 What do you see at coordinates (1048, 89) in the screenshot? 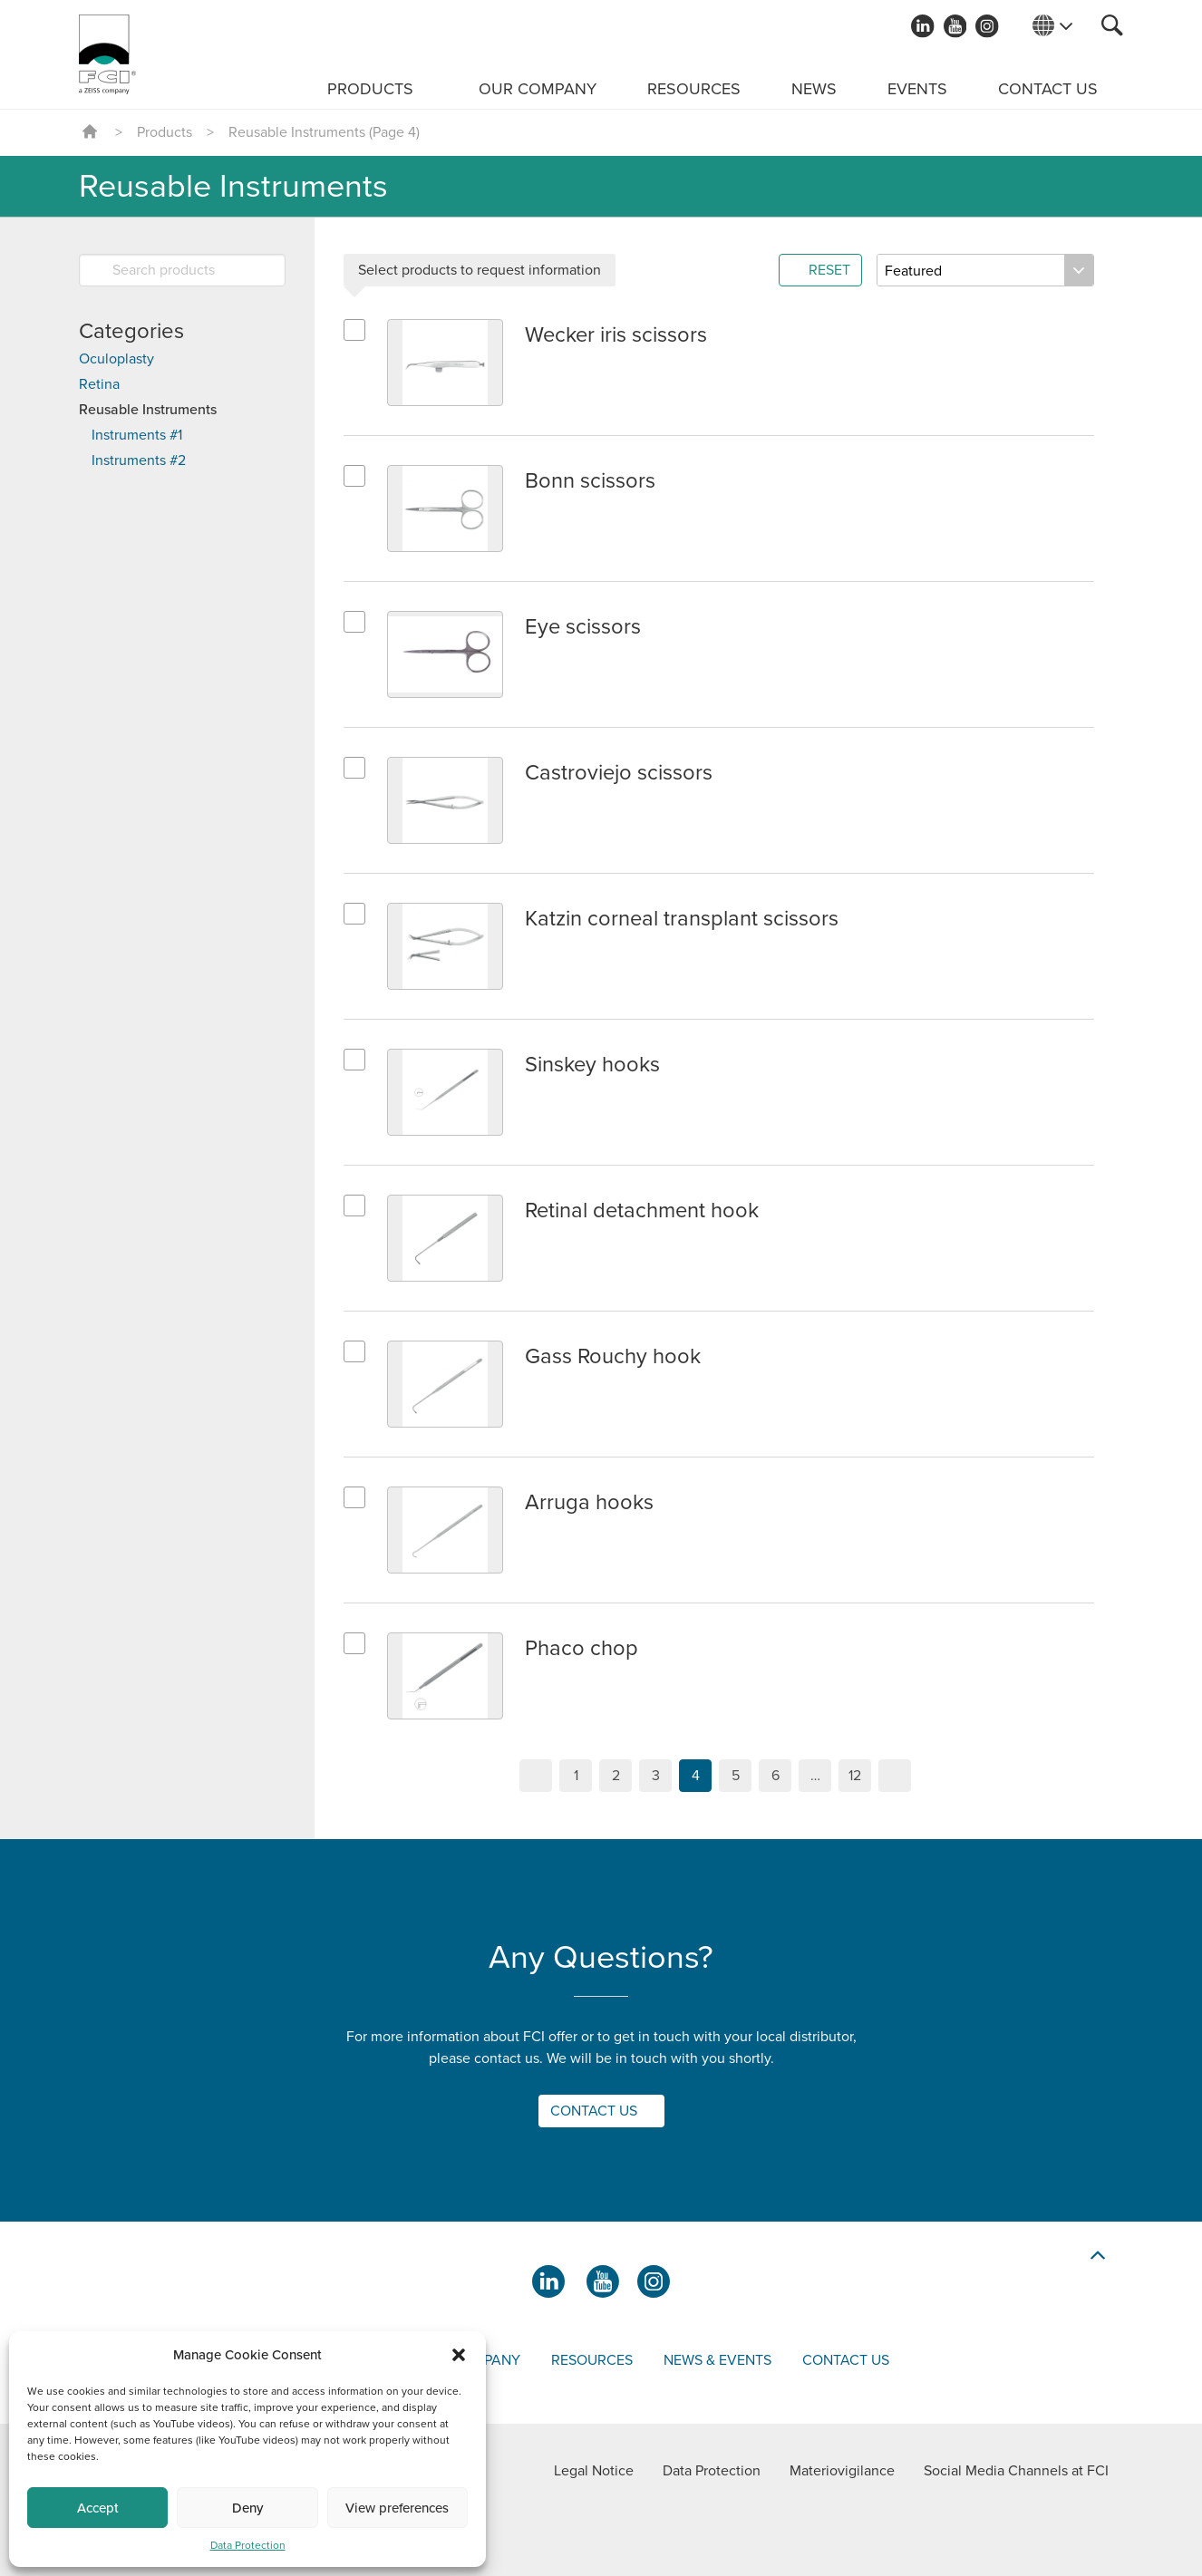
I see `Contact us` at bounding box center [1048, 89].